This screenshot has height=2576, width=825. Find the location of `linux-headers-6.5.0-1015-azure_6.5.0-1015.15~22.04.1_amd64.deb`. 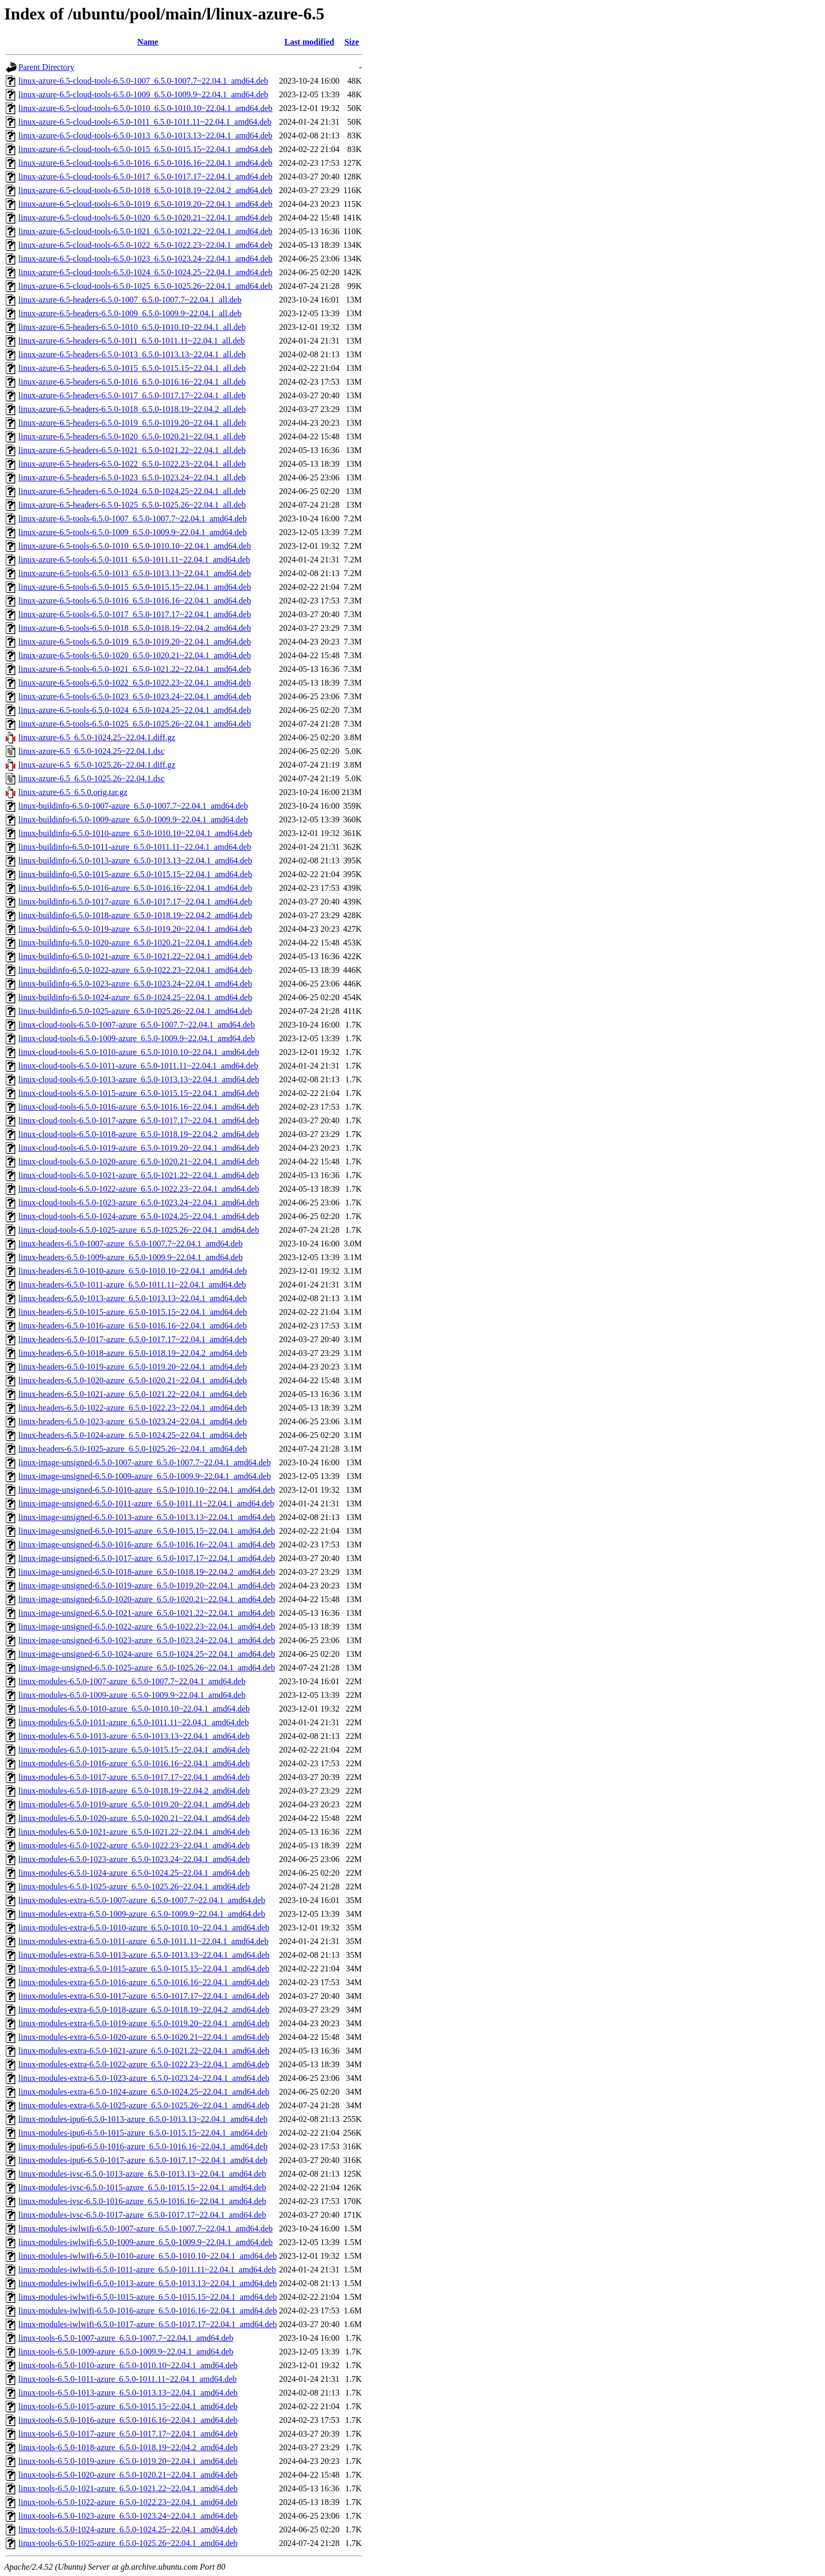

linux-headers-6.5.0-1015-azure_6.5.0-1015.15~22.04.1_amd64.deb is located at coordinates (132, 1311).